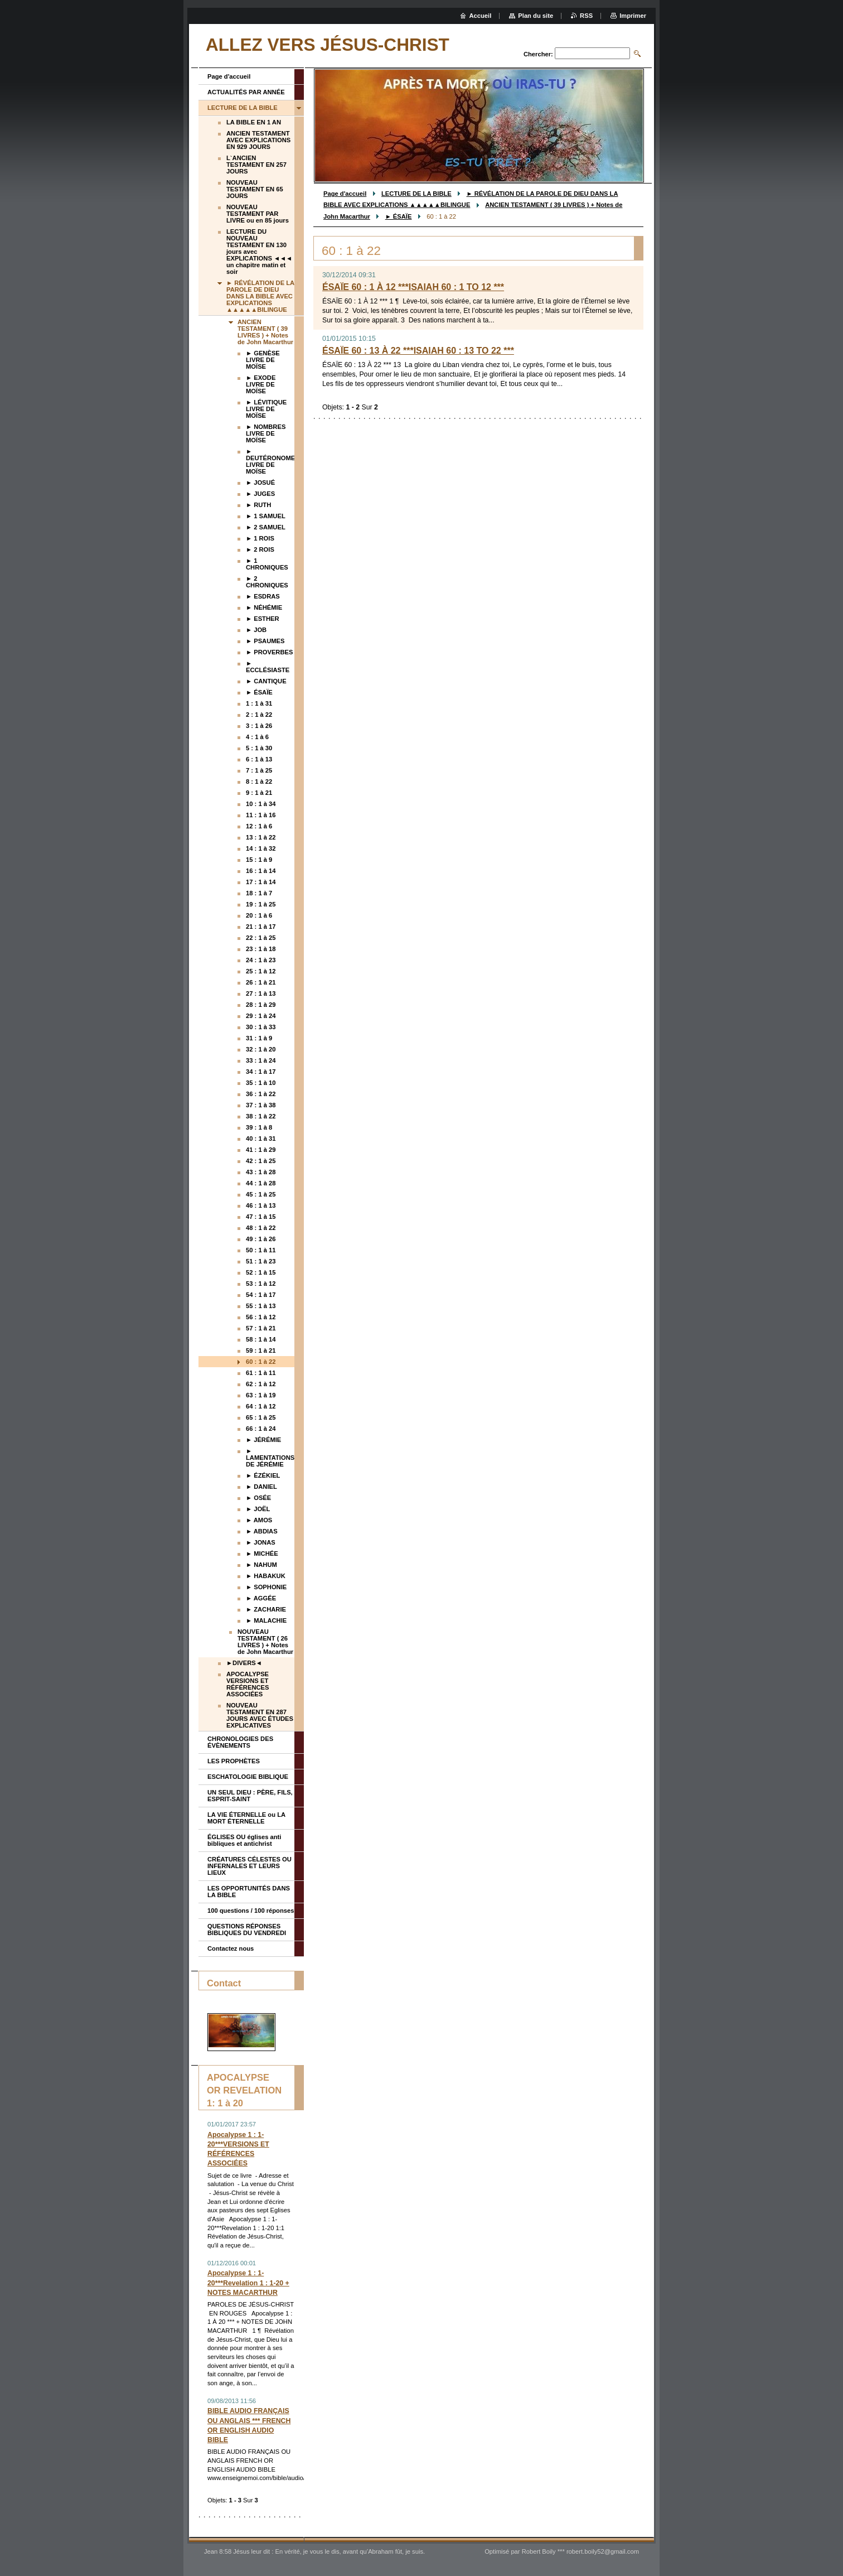 The width and height of the screenshot is (843, 2576). Describe the element at coordinates (246, 1818) in the screenshot. I see `LA VIE ÉTERNELLE ou LA MORT ÉTERNELLE` at that location.